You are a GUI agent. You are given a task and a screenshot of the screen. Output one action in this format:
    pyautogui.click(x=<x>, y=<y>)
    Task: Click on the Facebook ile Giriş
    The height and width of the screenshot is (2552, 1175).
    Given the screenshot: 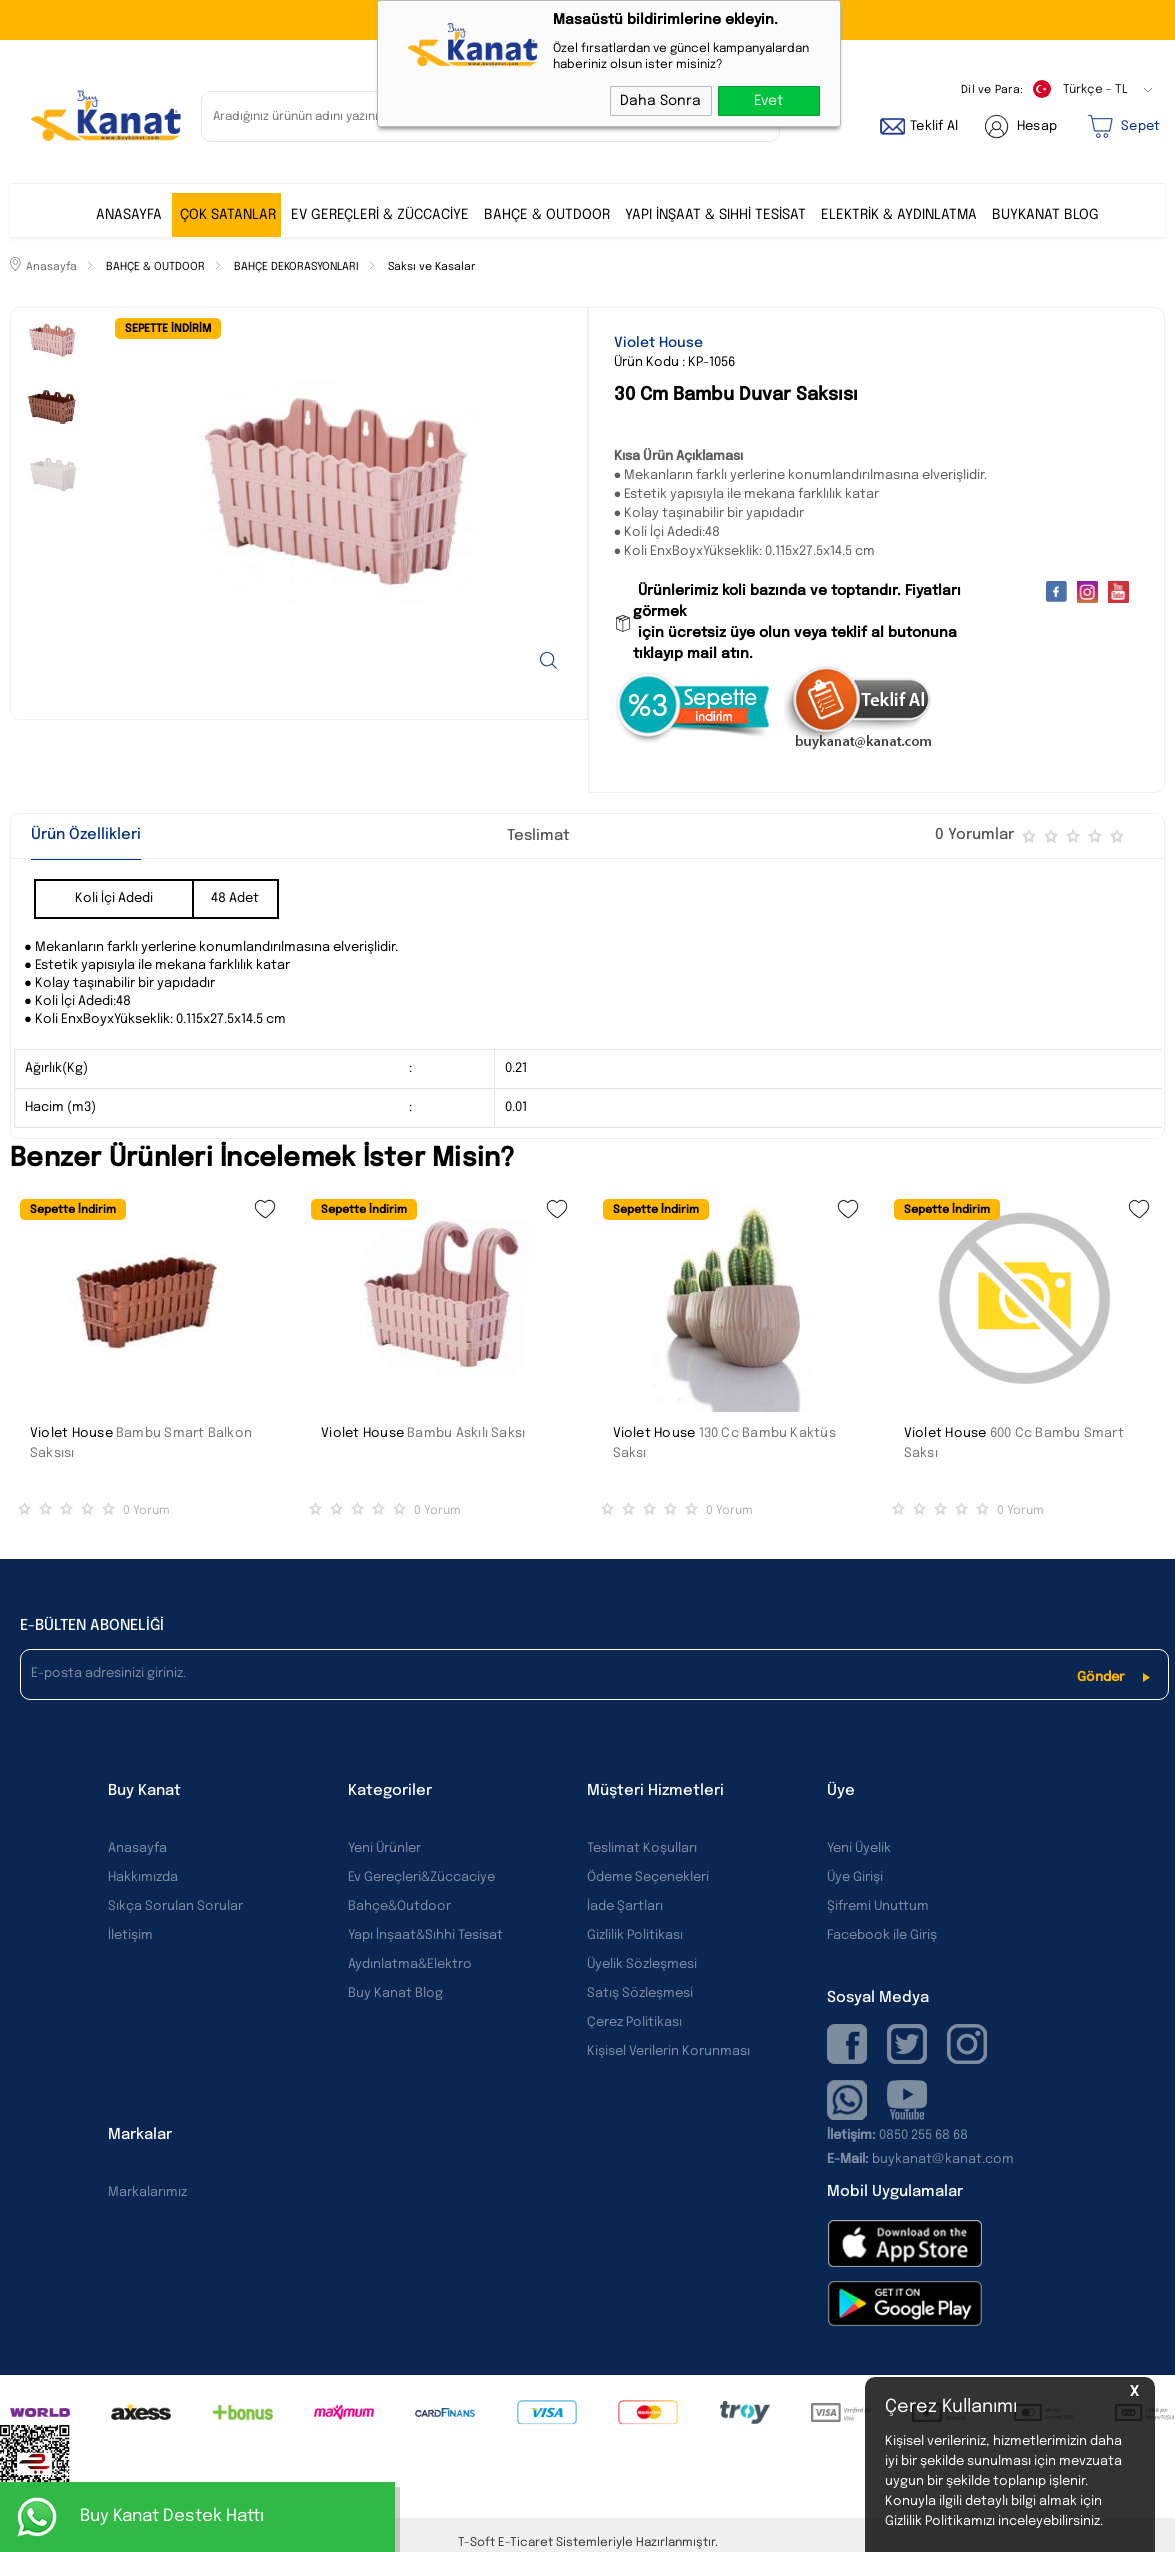 What is the action you would take?
    pyautogui.click(x=882, y=1935)
    